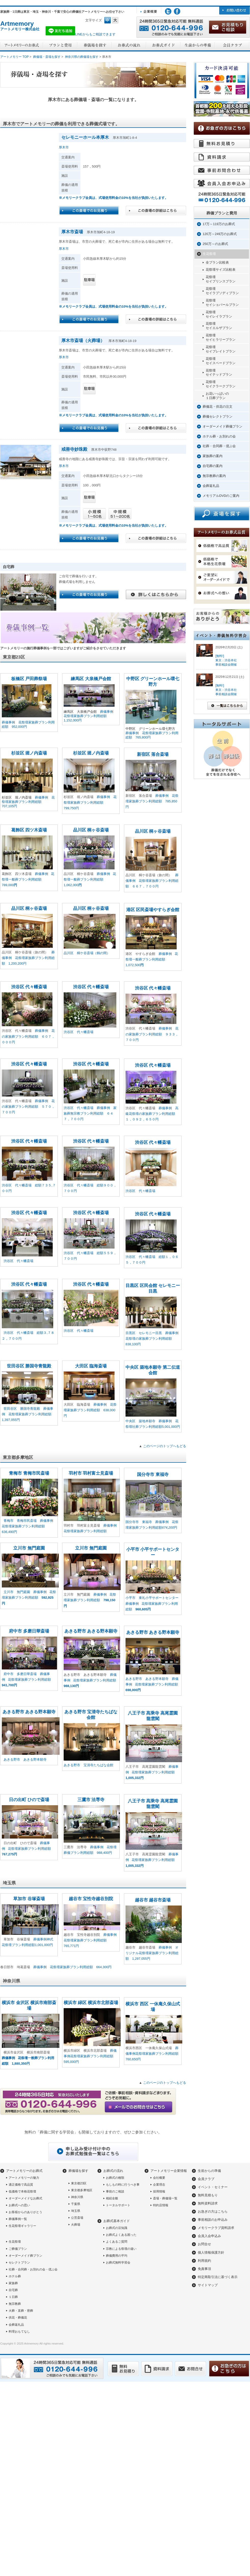 The height and width of the screenshot is (2576, 250). I want to click on 無宗教葬の案内, so click(214, 476).